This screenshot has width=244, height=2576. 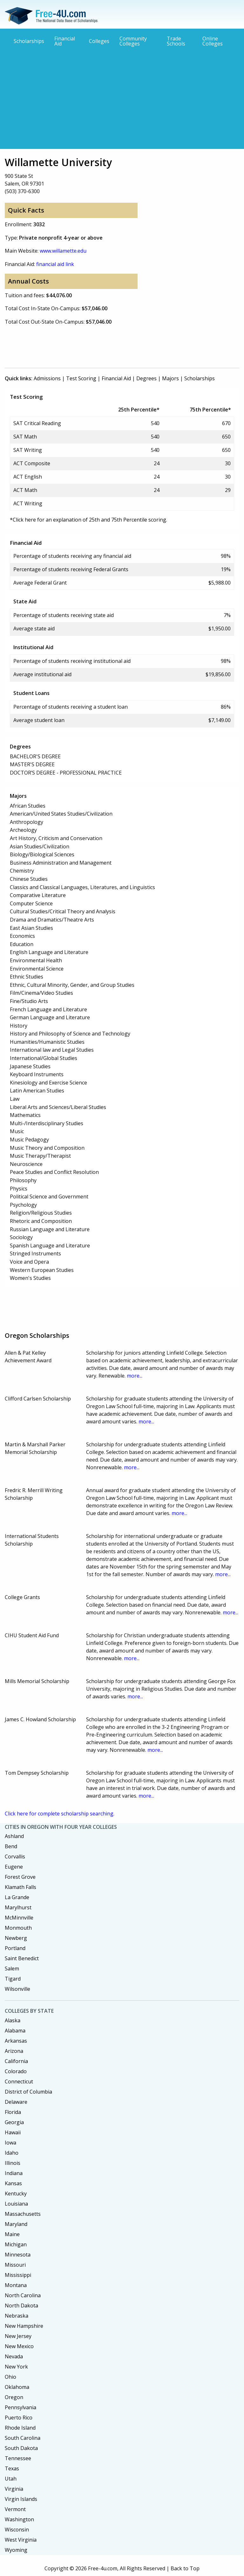 What do you see at coordinates (88, 519) in the screenshot?
I see `*Click here for an explanation of 25th and 75th Percentile scoring.` at bounding box center [88, 519].